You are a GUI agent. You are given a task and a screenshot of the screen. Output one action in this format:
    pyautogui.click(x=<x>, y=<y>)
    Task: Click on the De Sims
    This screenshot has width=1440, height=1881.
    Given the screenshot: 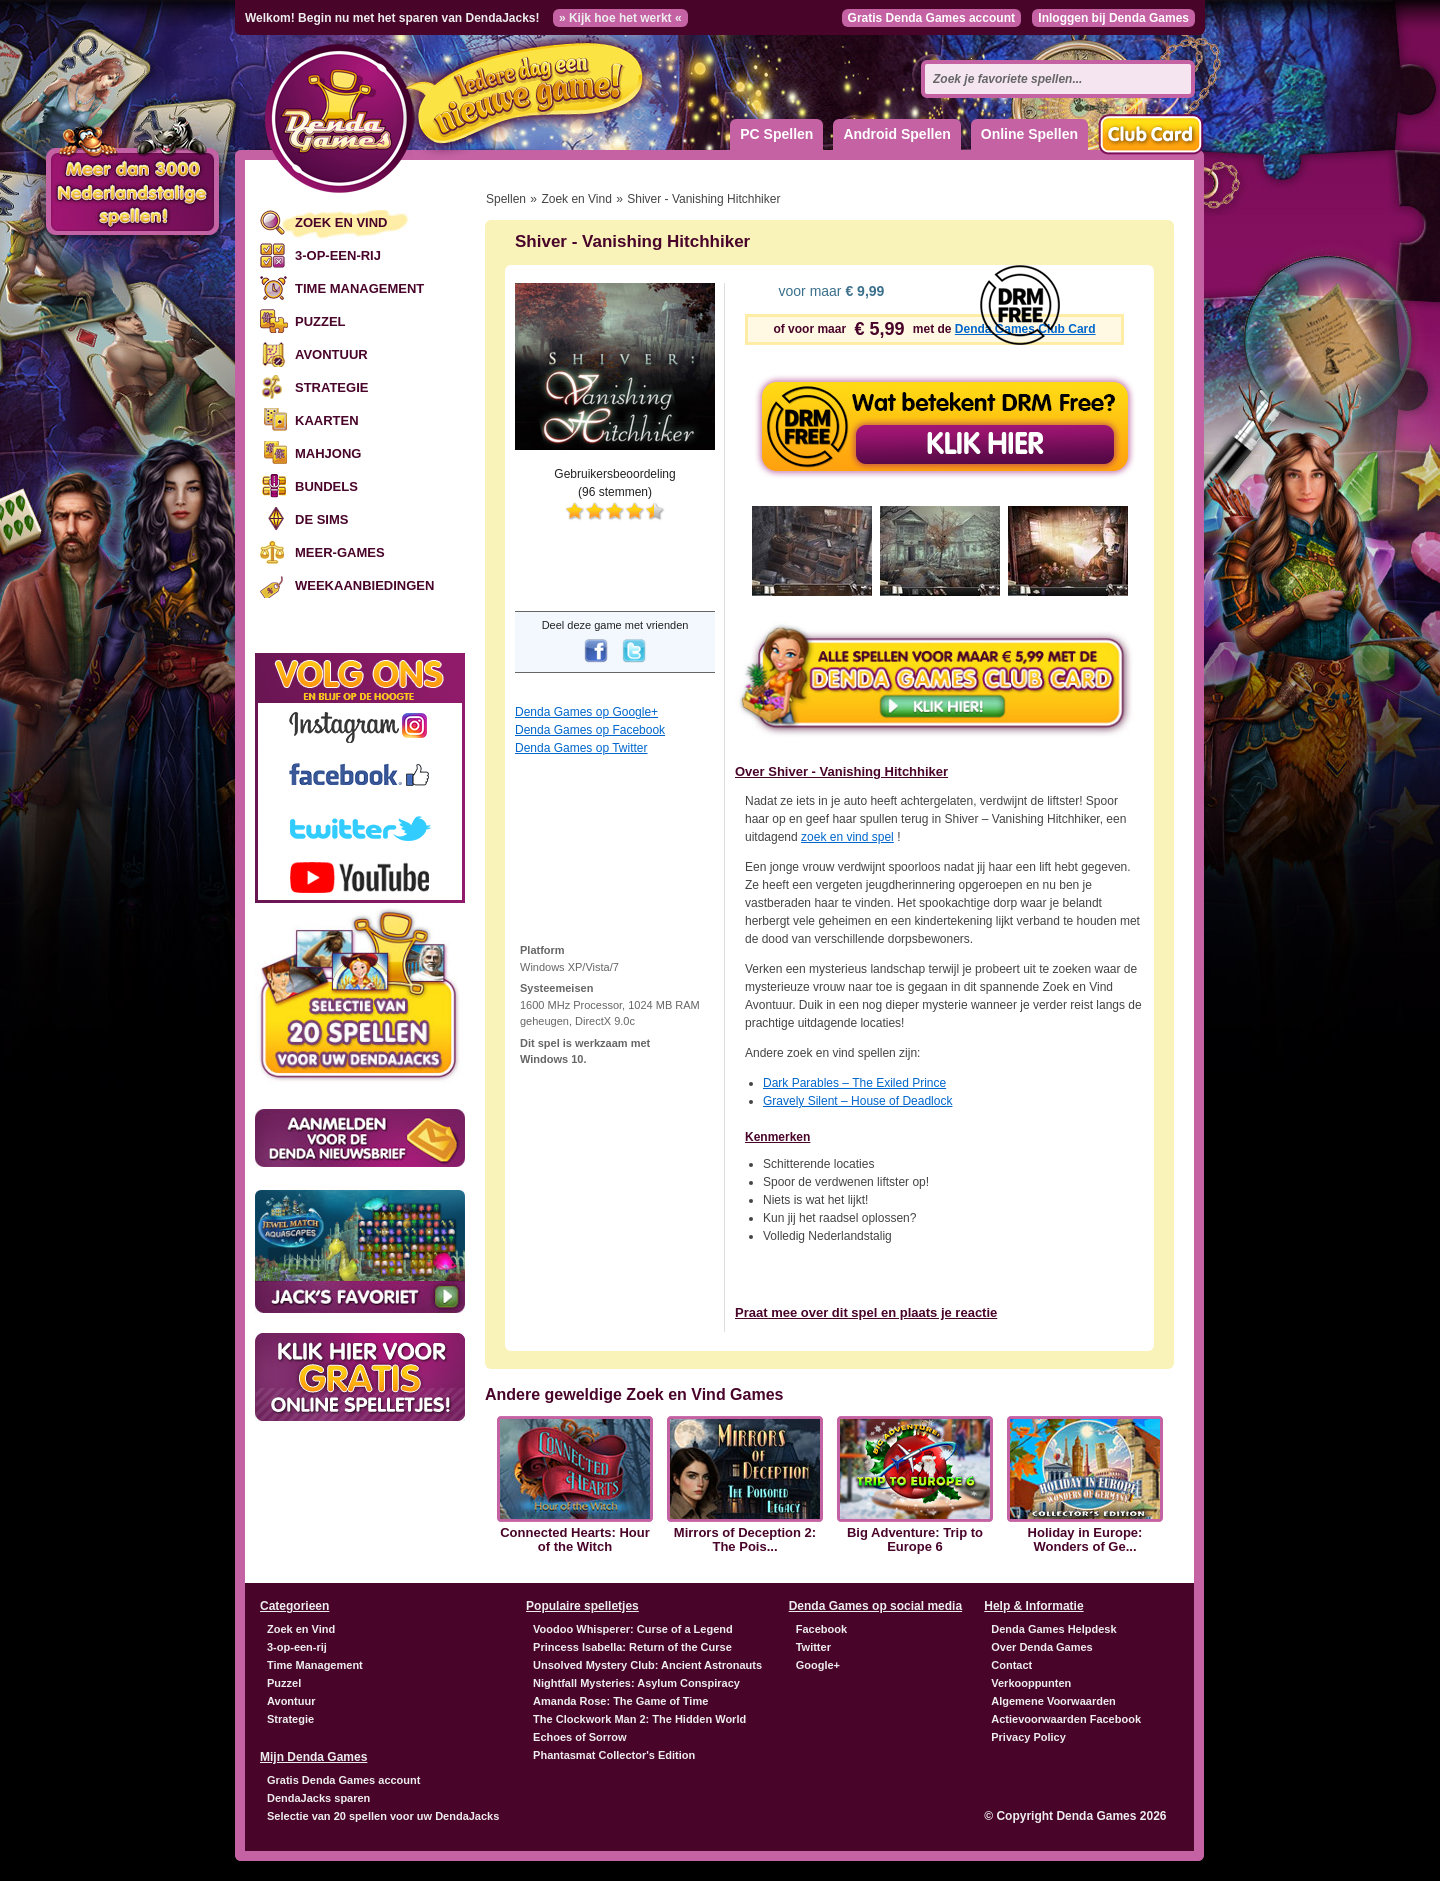 What is the action you would take?
    pyautogui.click(x=321, y=519)
    